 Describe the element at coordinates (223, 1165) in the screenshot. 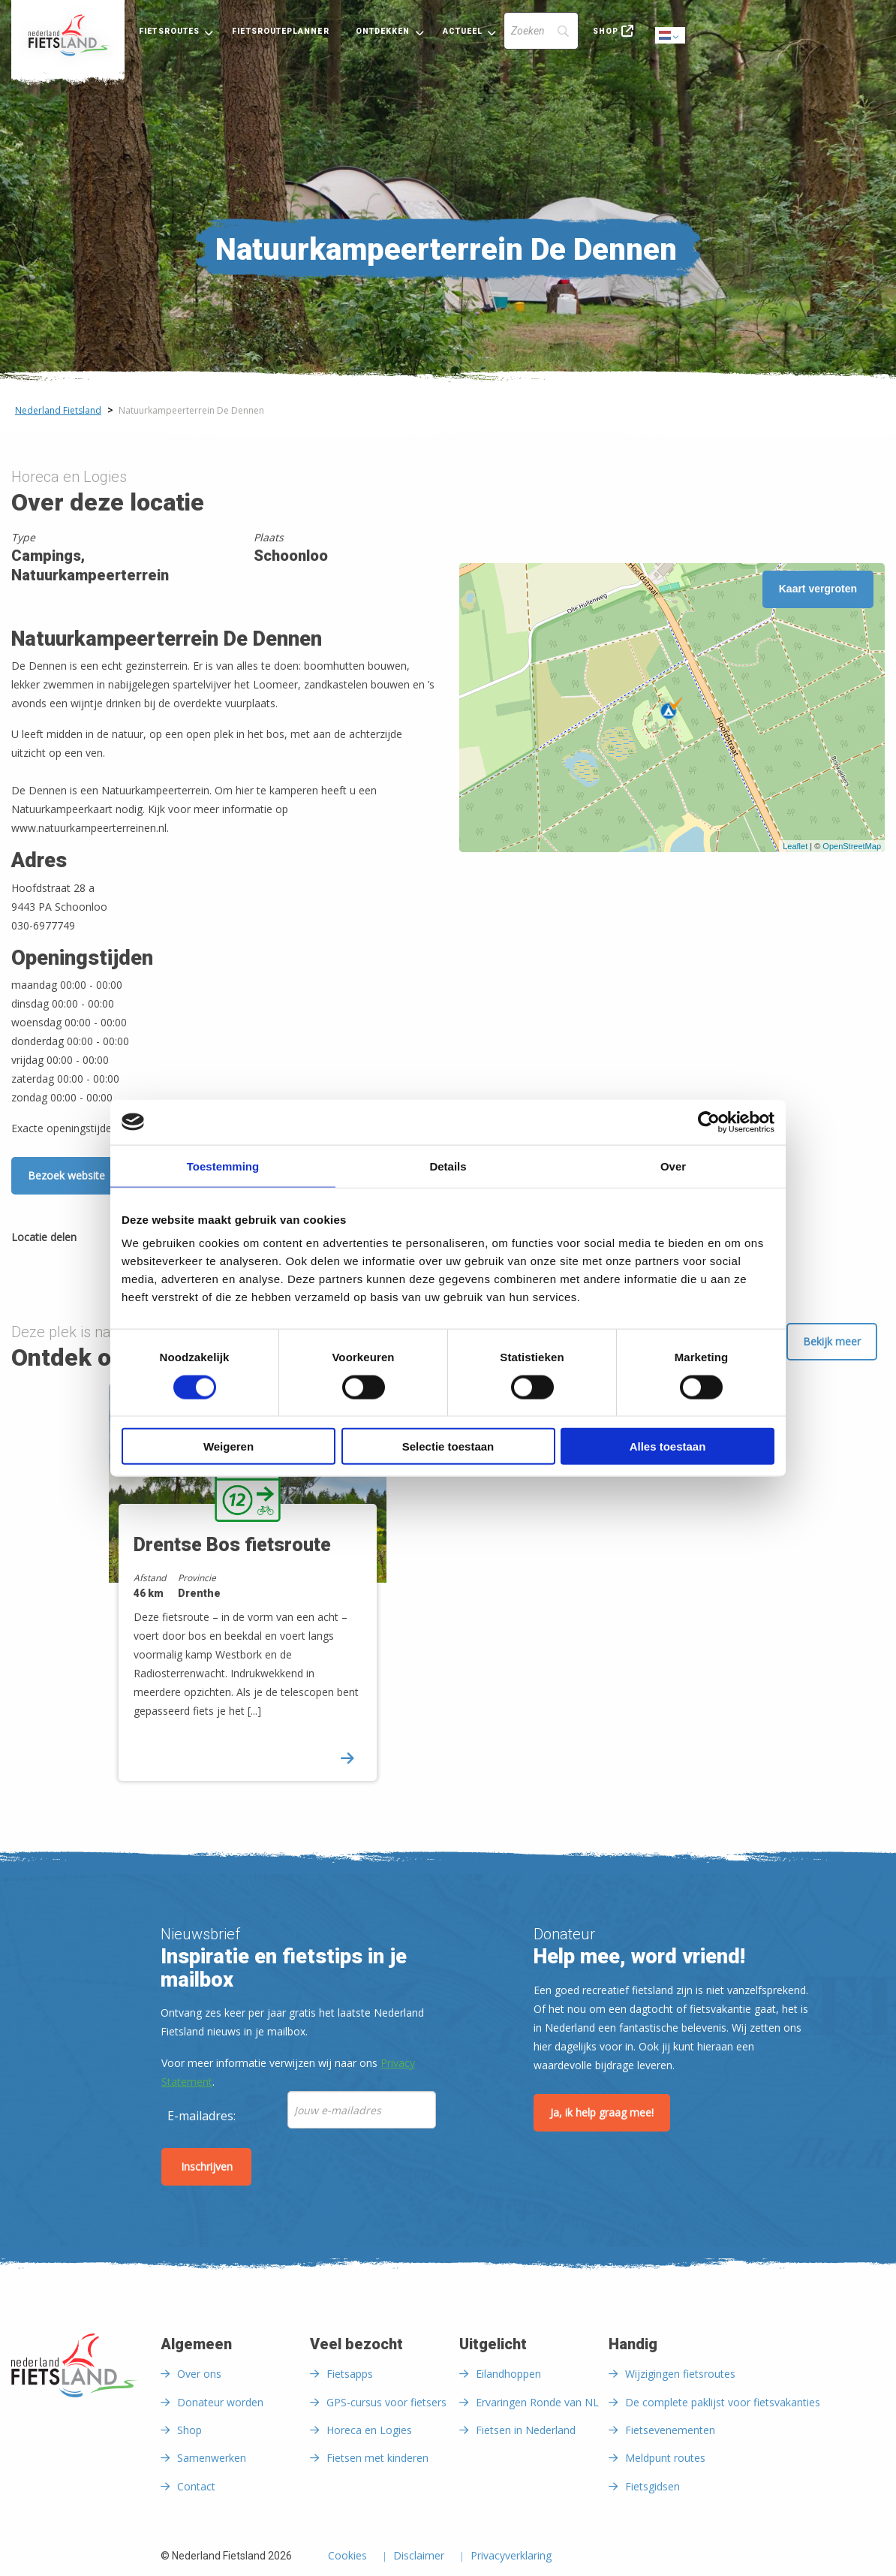

I see `Toestemming [tab]` at that location.